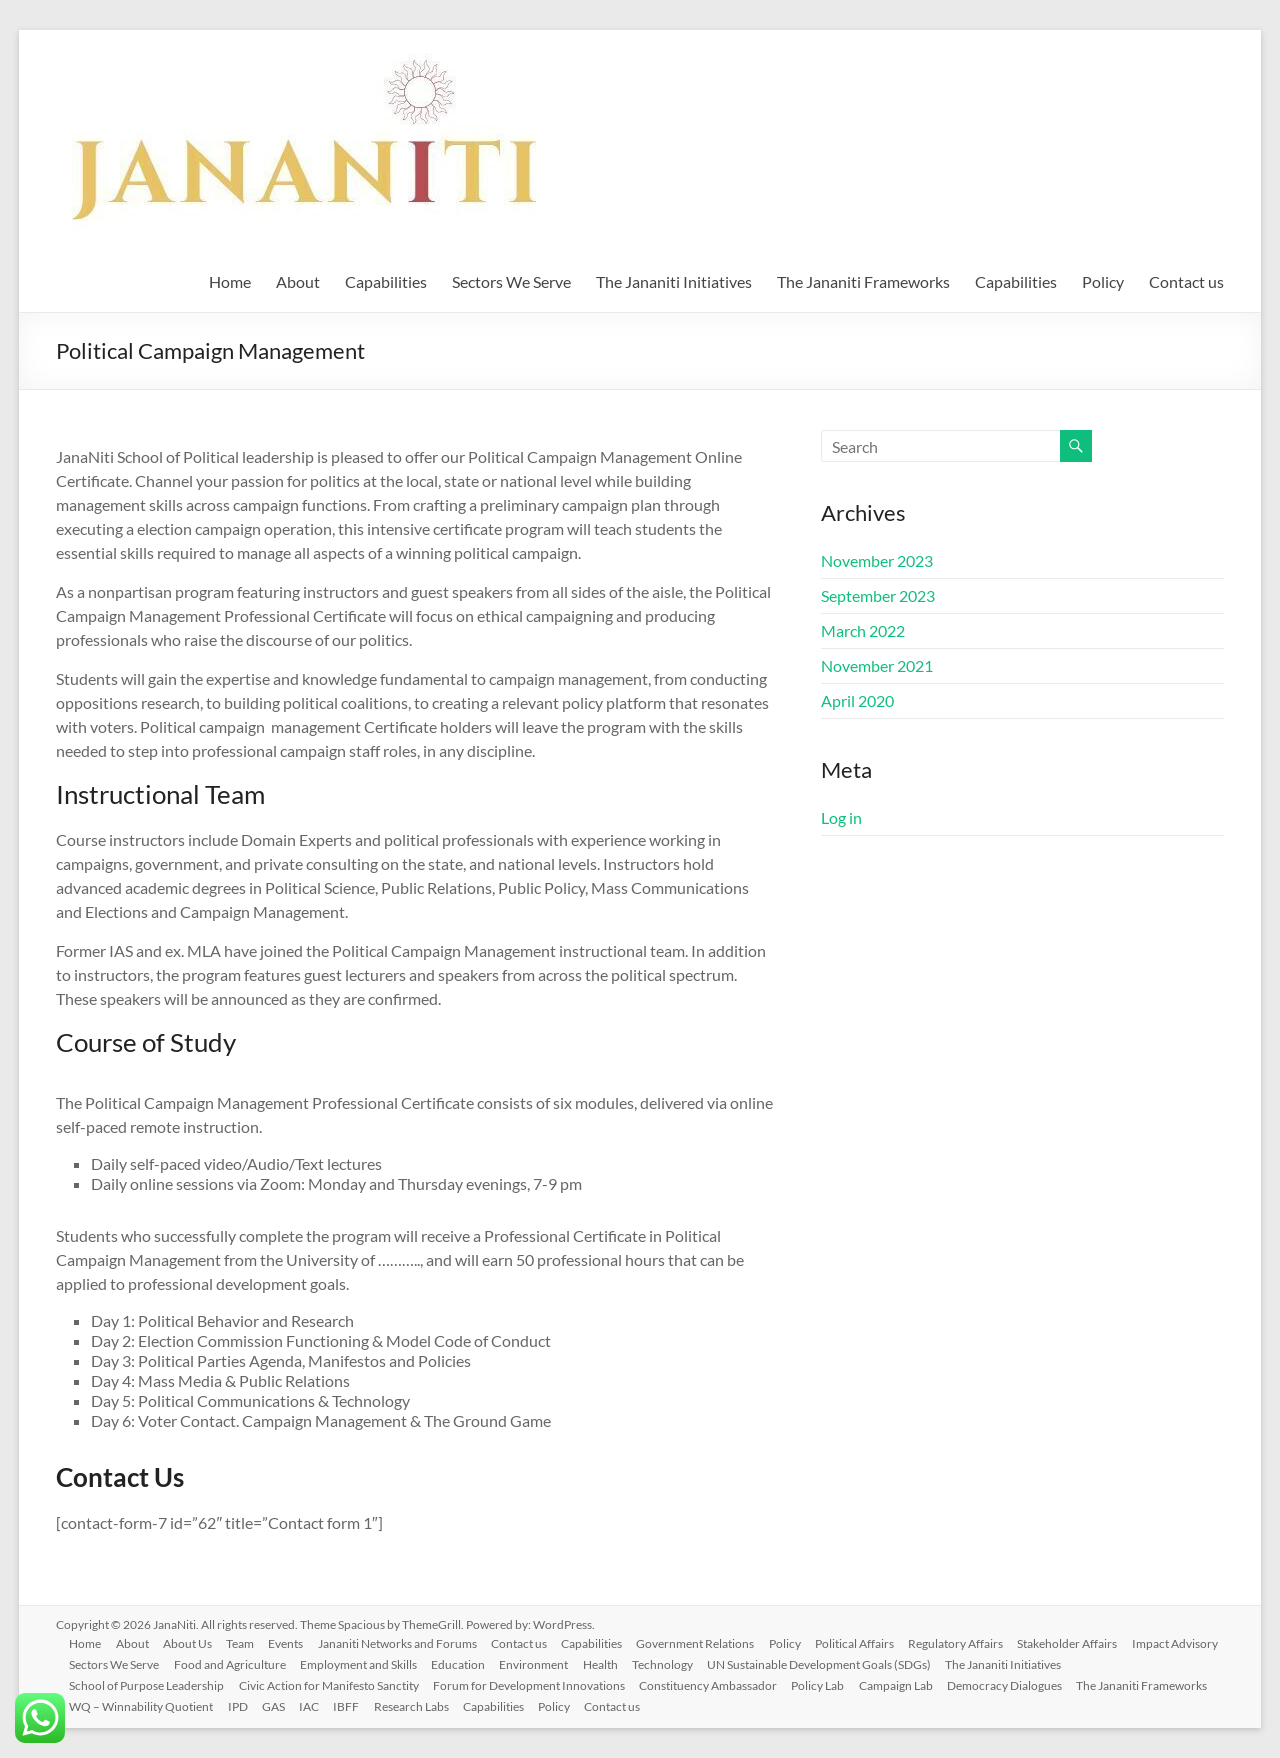  I want to click on Home, so click(230, 281).